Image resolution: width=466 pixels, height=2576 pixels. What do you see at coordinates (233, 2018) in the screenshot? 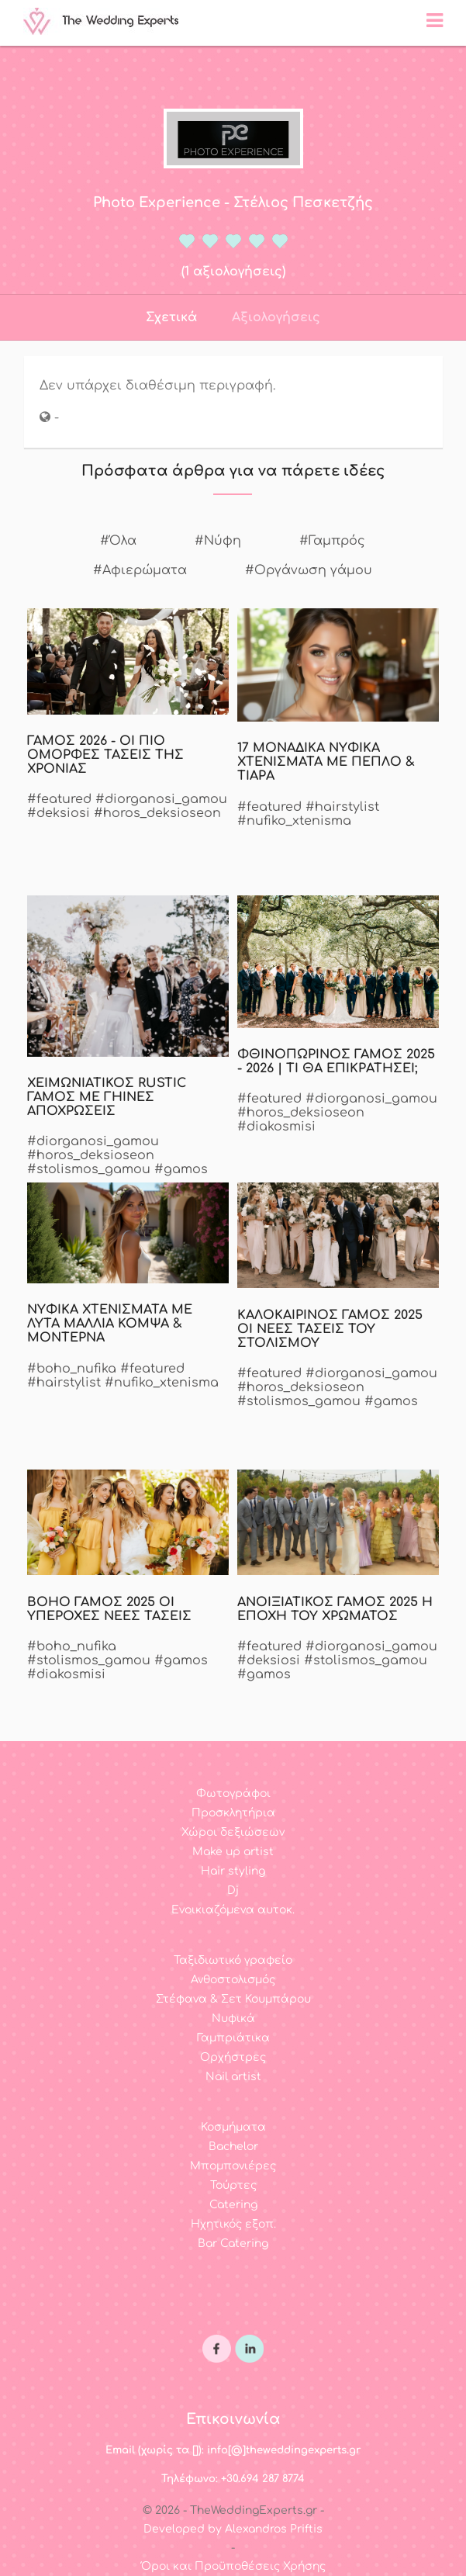
I see `Νυφικά` at bounding box center [233, 2018].